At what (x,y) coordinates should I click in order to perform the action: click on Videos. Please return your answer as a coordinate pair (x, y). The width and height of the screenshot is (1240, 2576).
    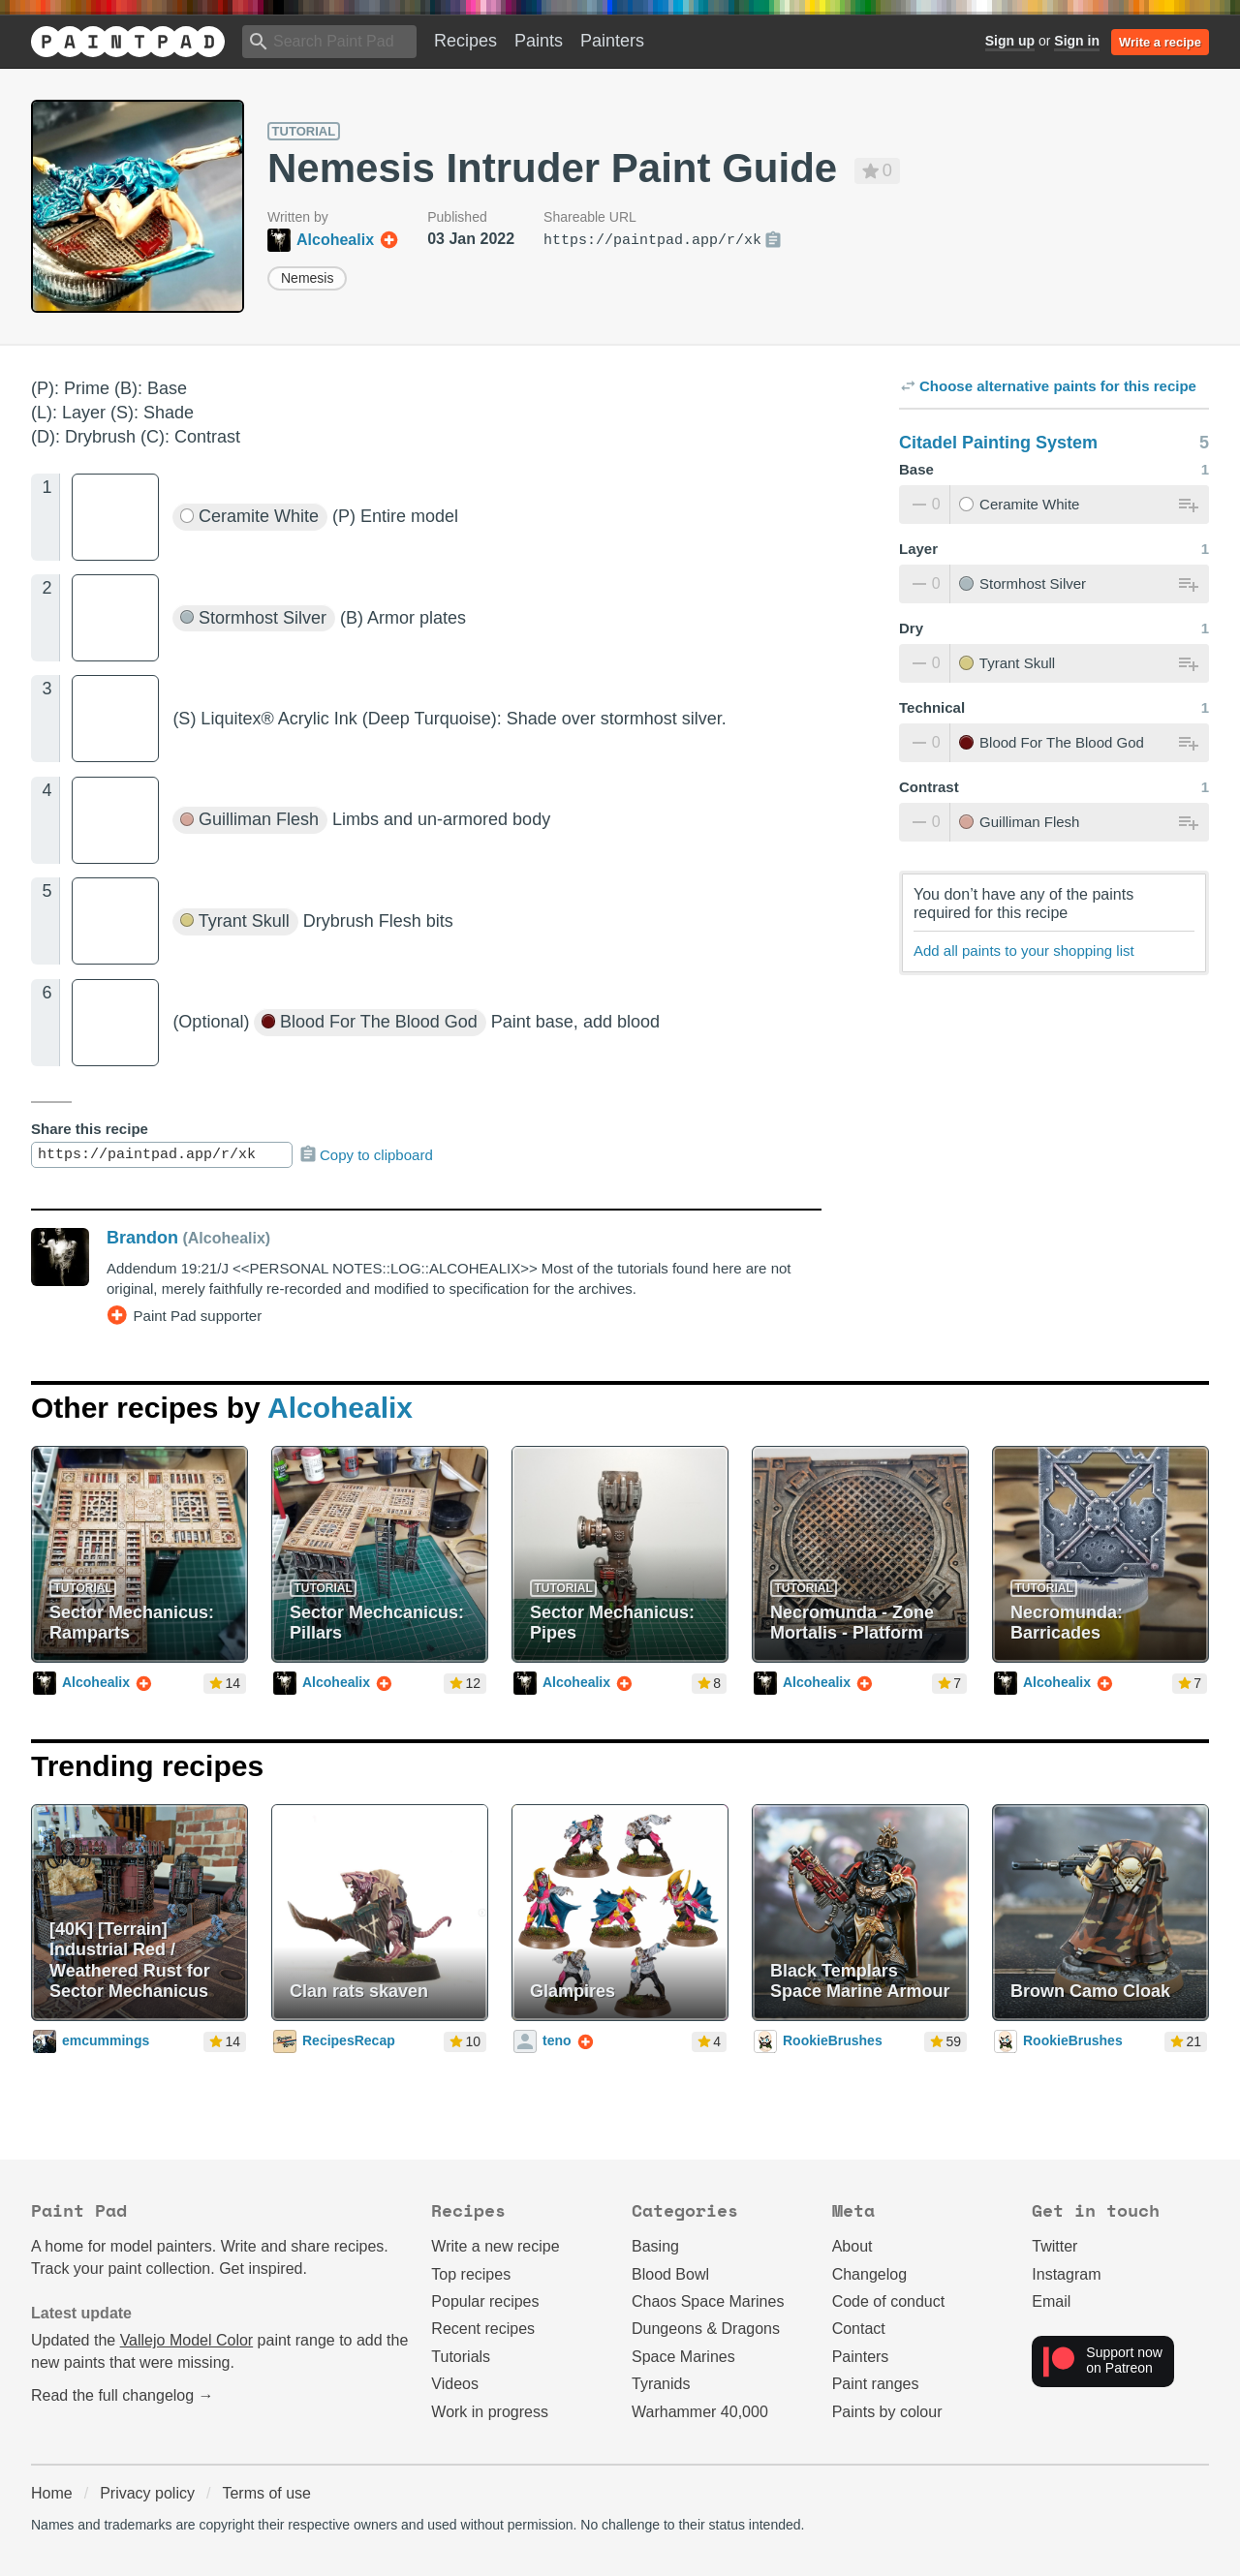
    Looking at the image, I should click on (455, 2384).